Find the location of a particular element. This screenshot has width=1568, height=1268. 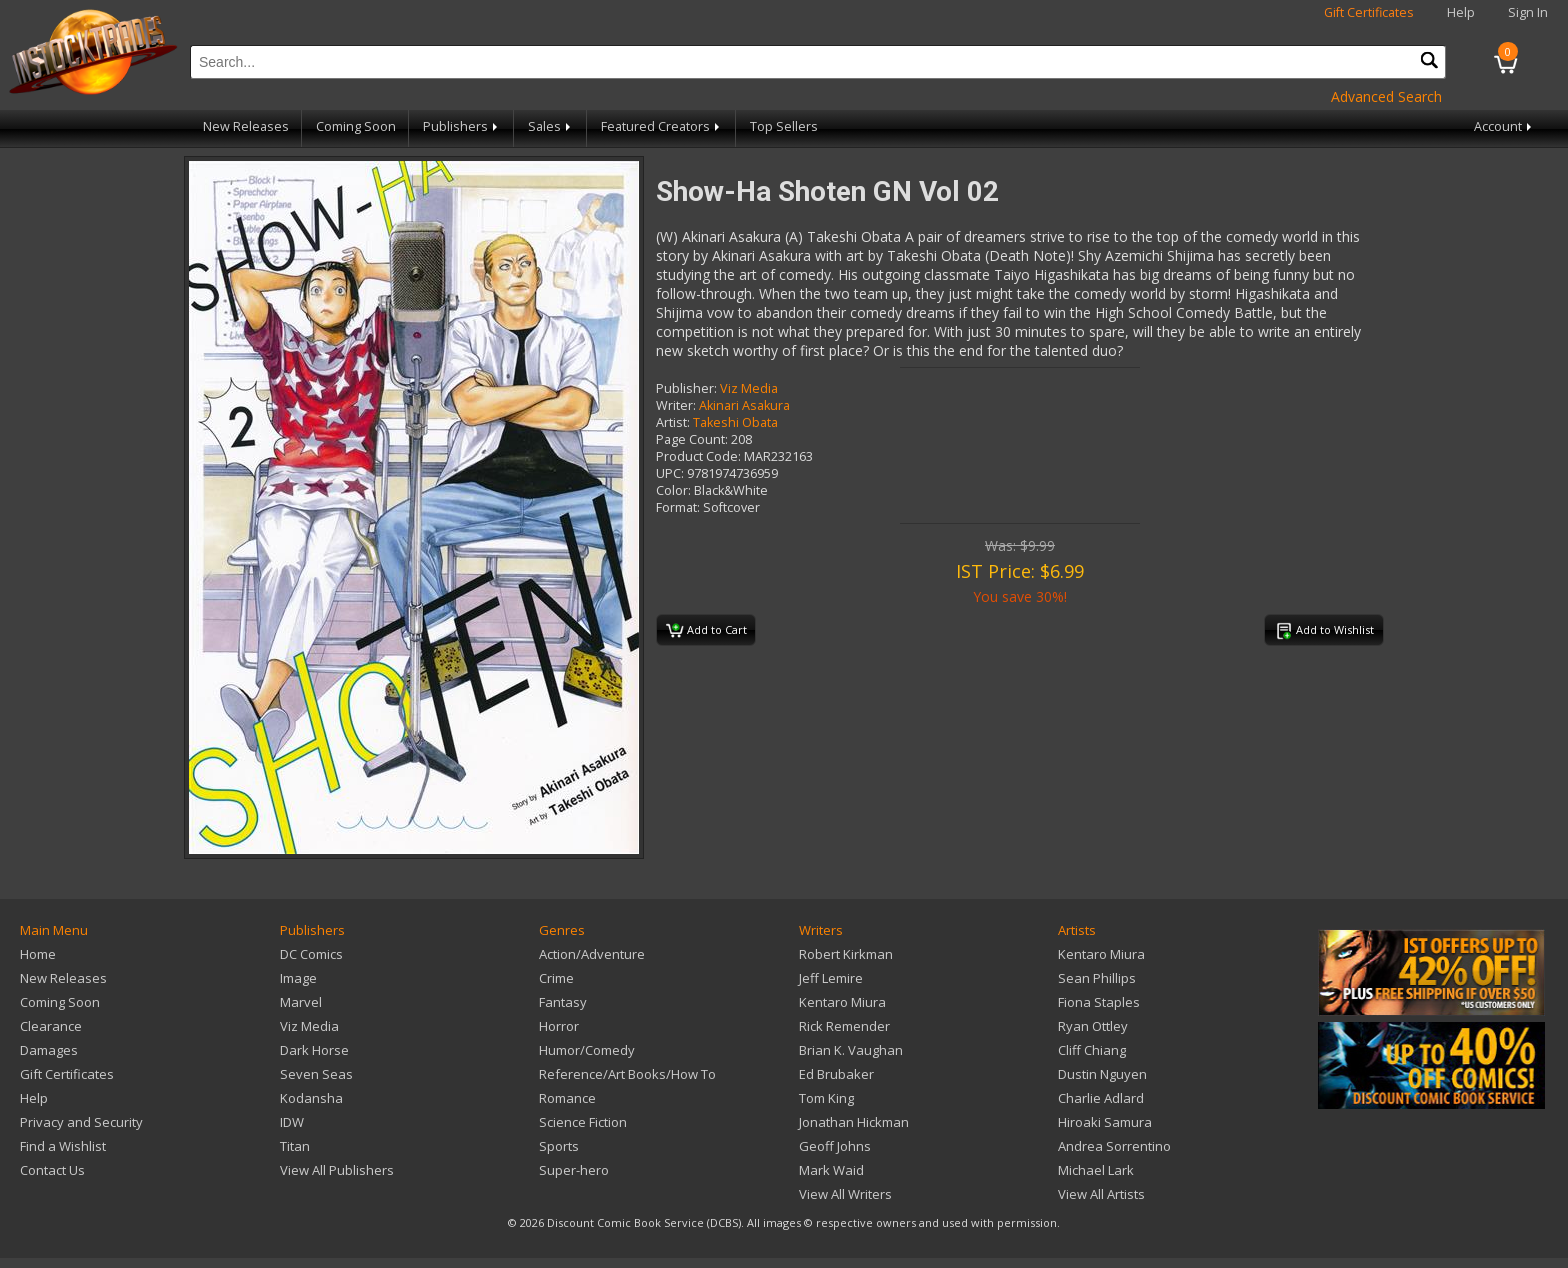

Cliff Chiang is located at coordinates (1092, 1050).